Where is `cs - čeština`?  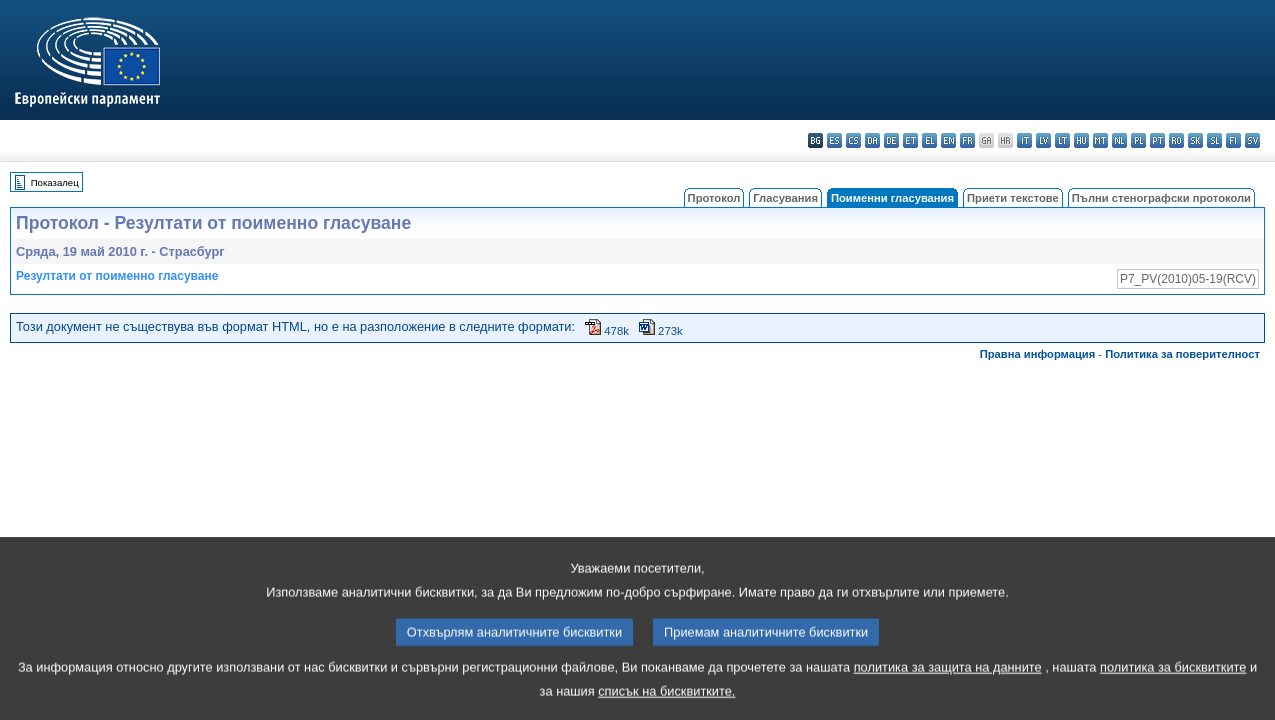
cs - čeština is located at coordinates (853, 140).